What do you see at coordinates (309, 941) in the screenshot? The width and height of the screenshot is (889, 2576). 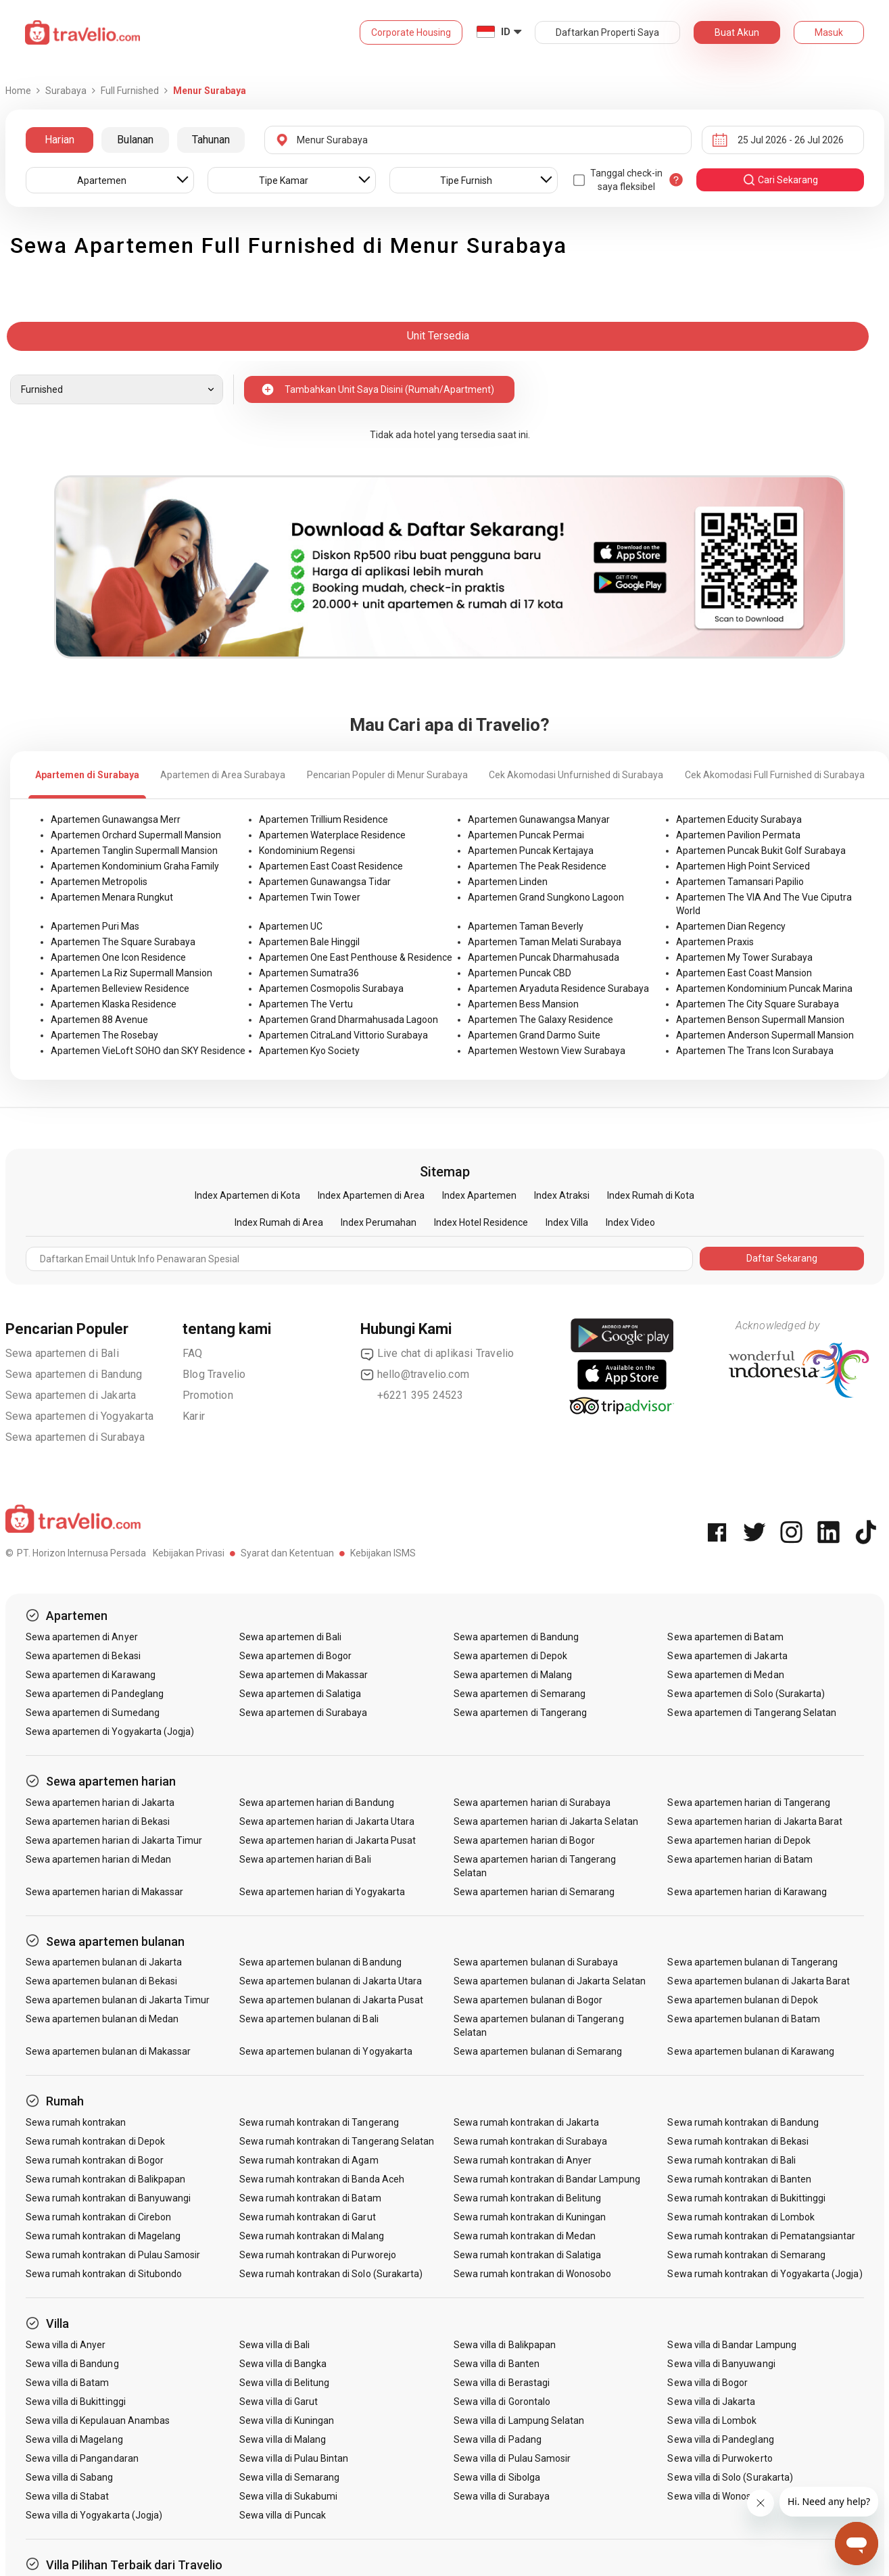 I see `Apartemen Bale Hinggil` at bounding box center [309, 941].